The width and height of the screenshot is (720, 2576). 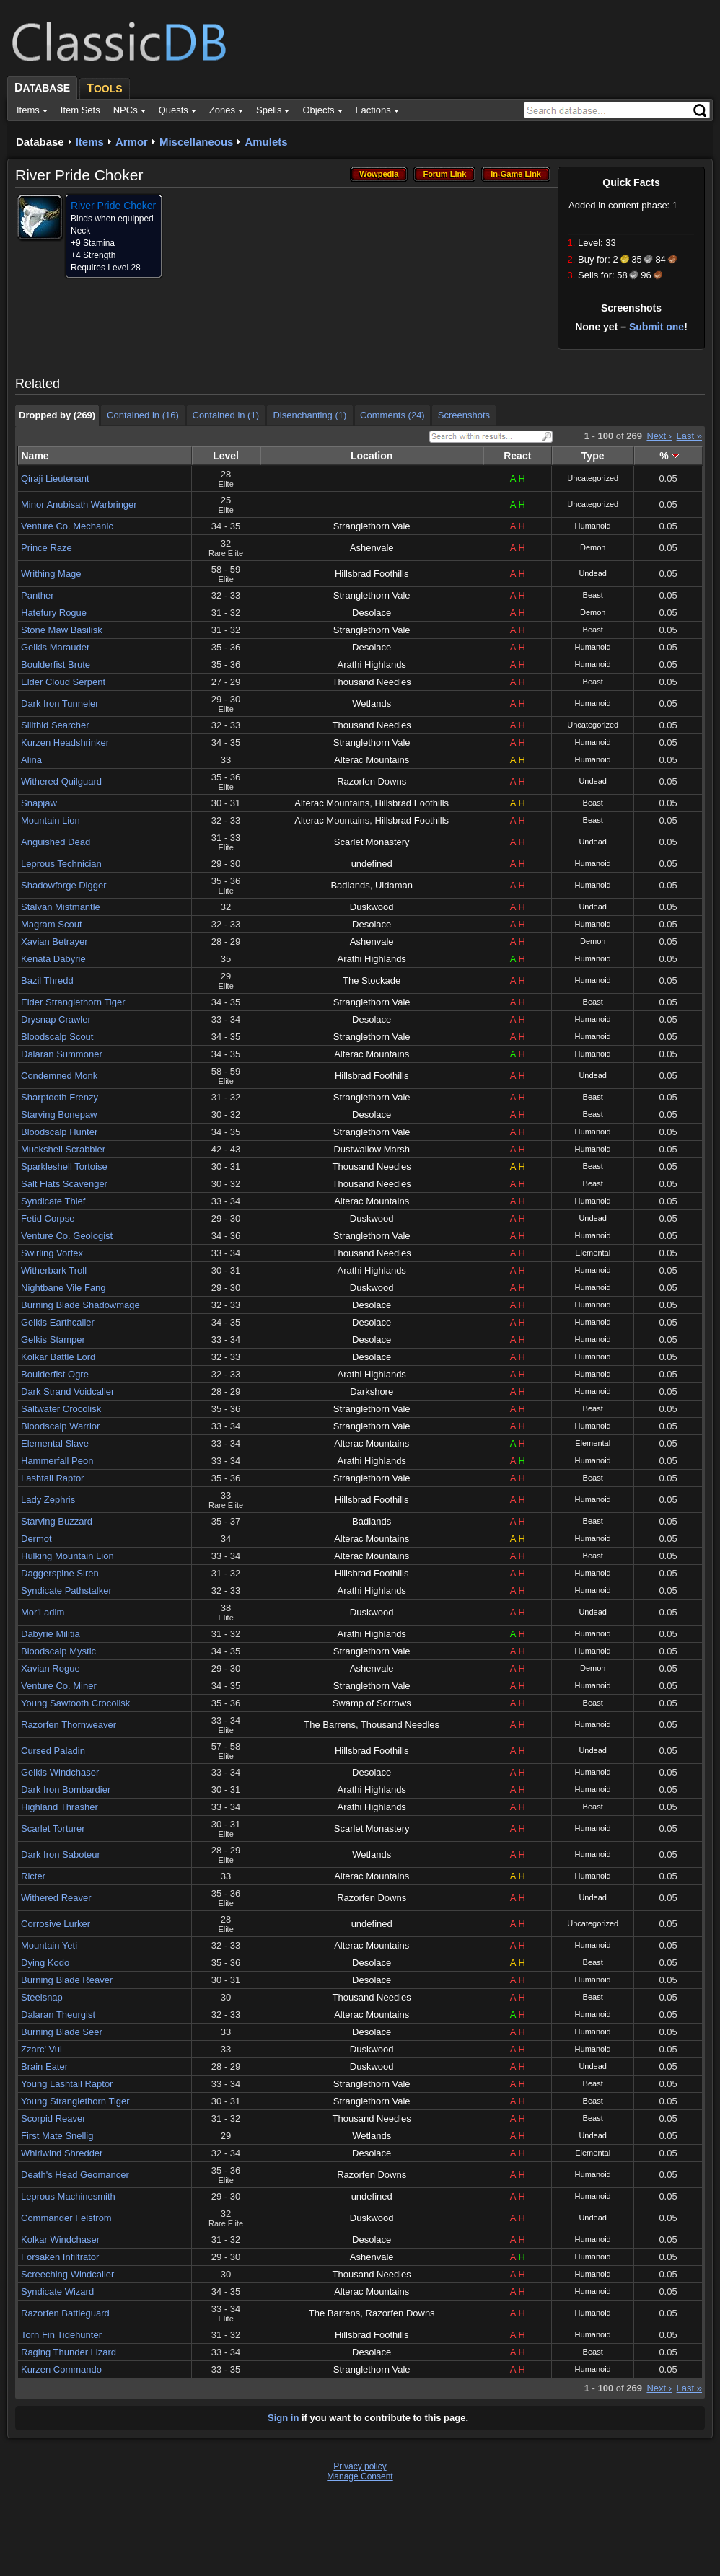 I want to click on Nightbane Vile Fang, so click(x=63, y=1287).